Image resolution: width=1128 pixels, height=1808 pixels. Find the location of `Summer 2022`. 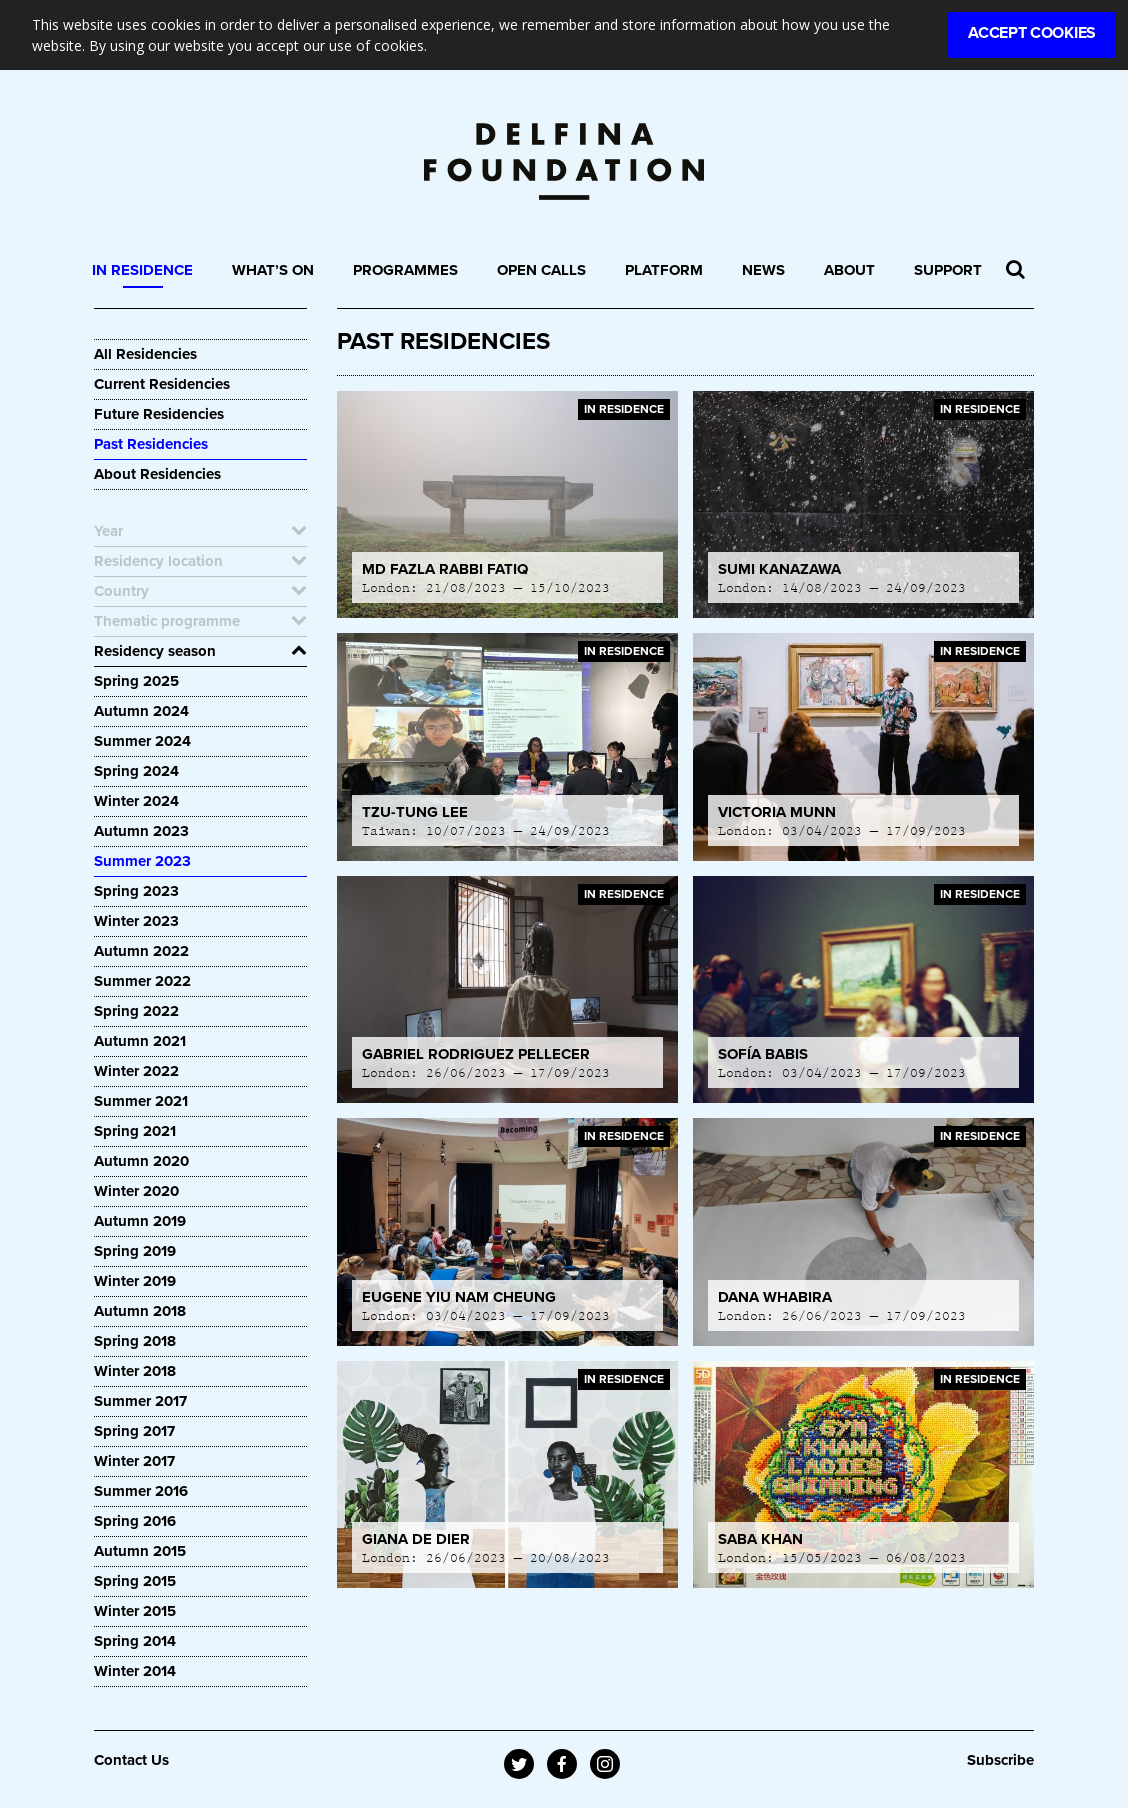

Summer 2022 is located at coordinates (142, 981).